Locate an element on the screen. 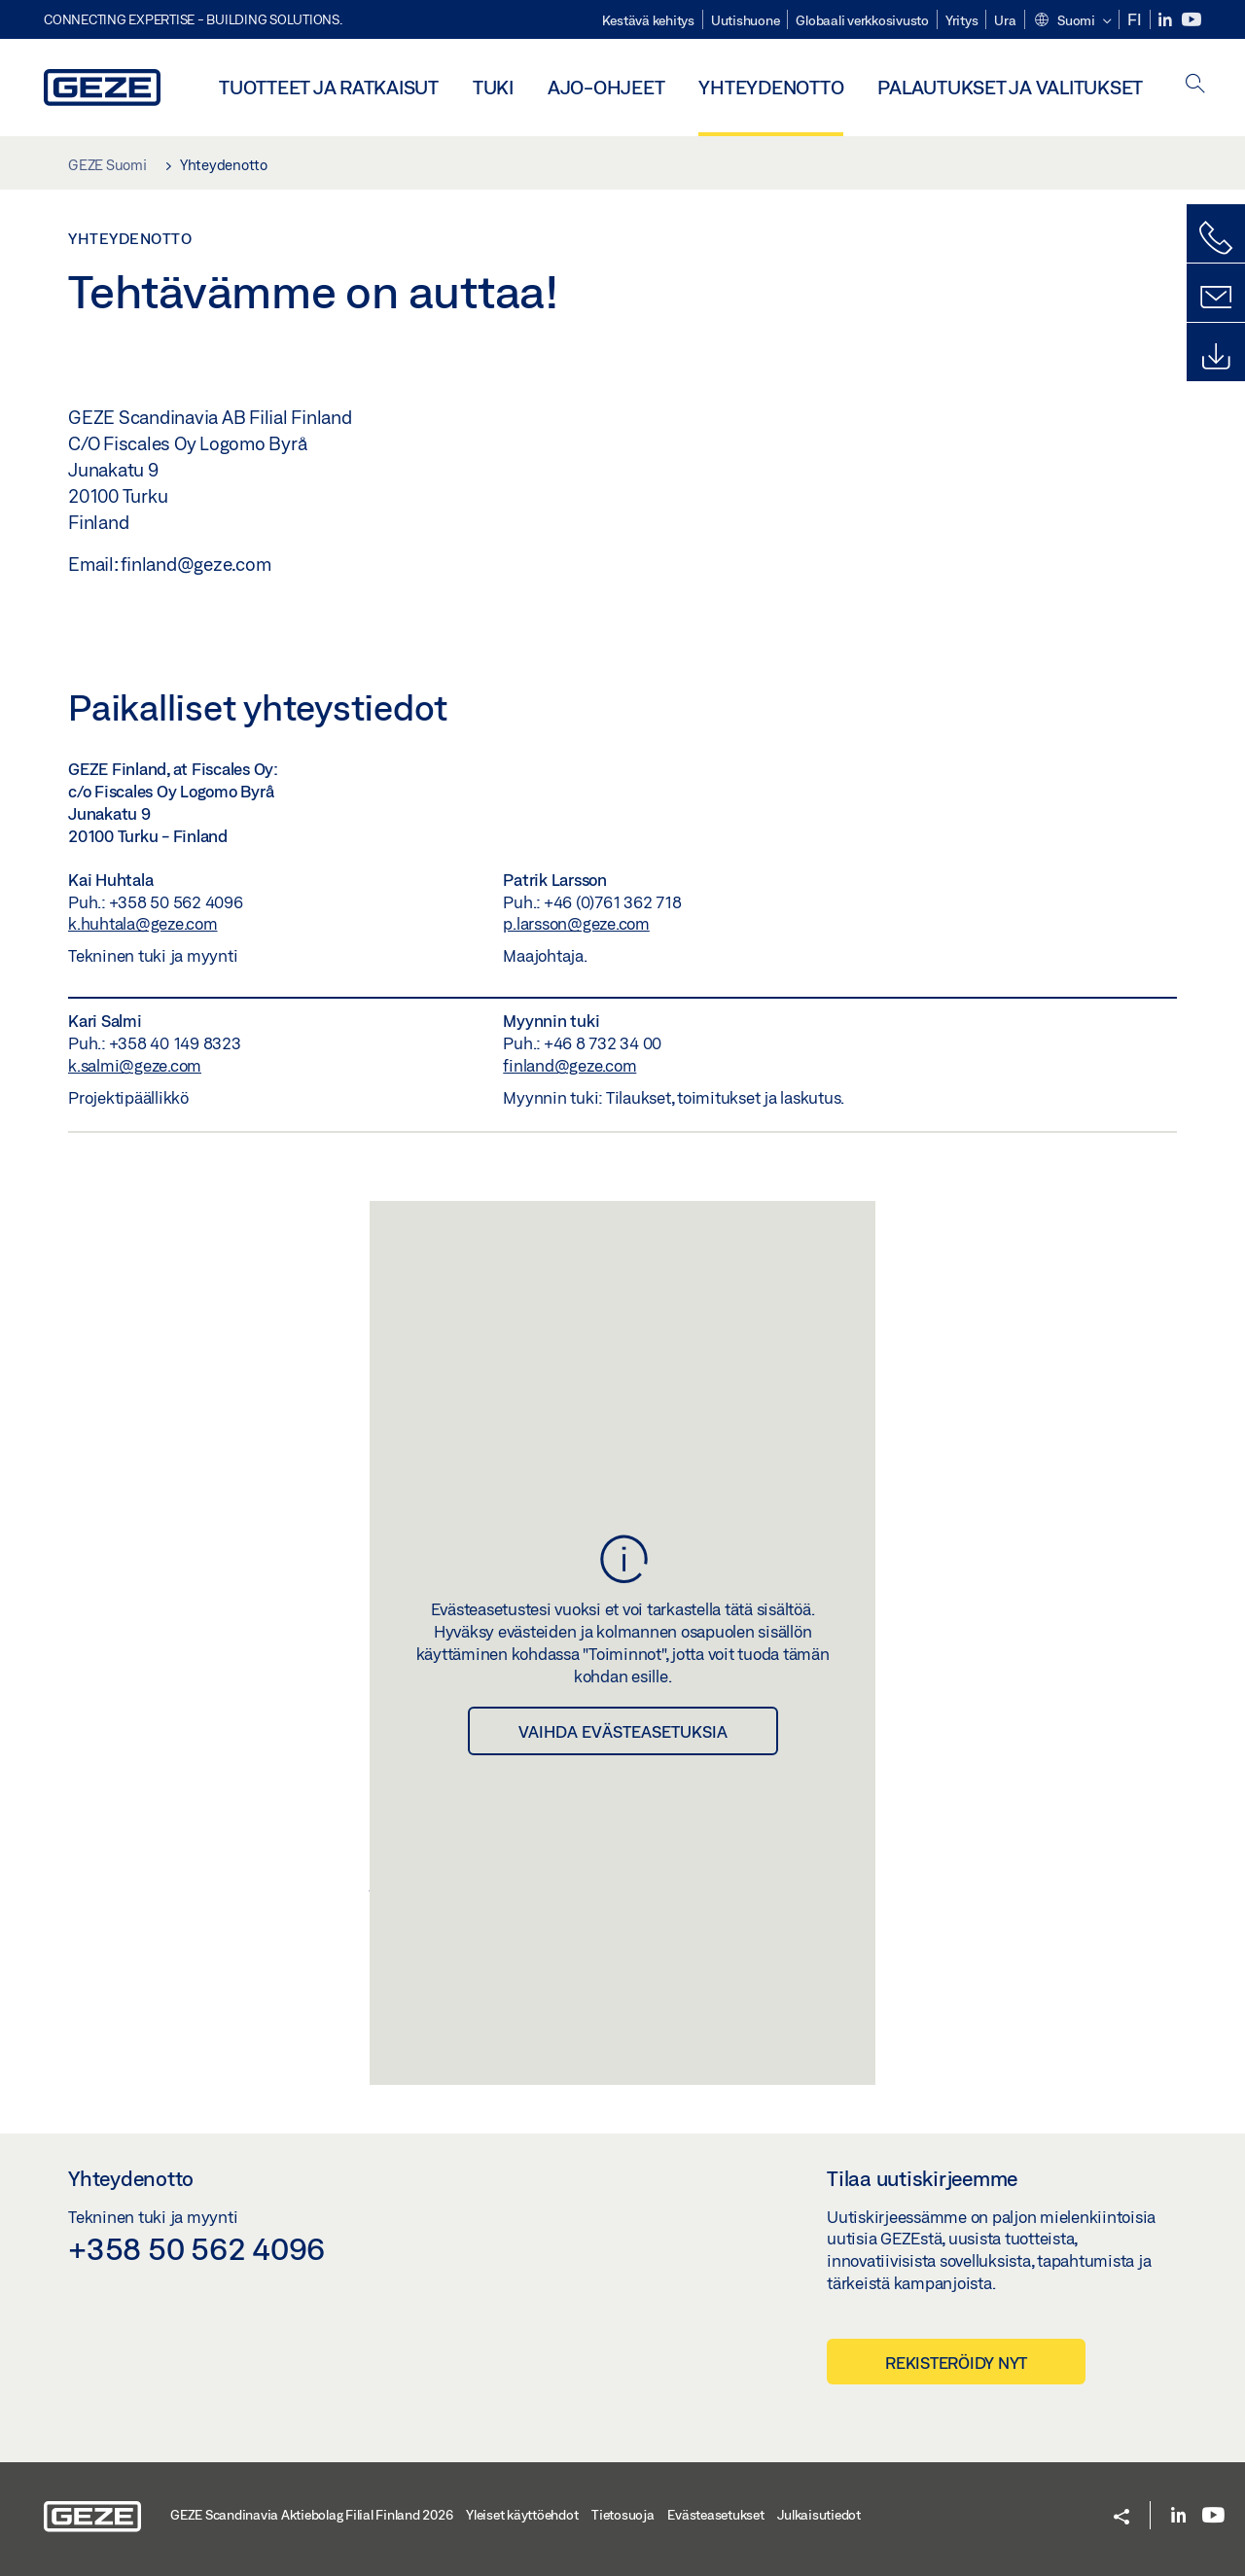  Uutishuone is located at coordinates (745, 20).